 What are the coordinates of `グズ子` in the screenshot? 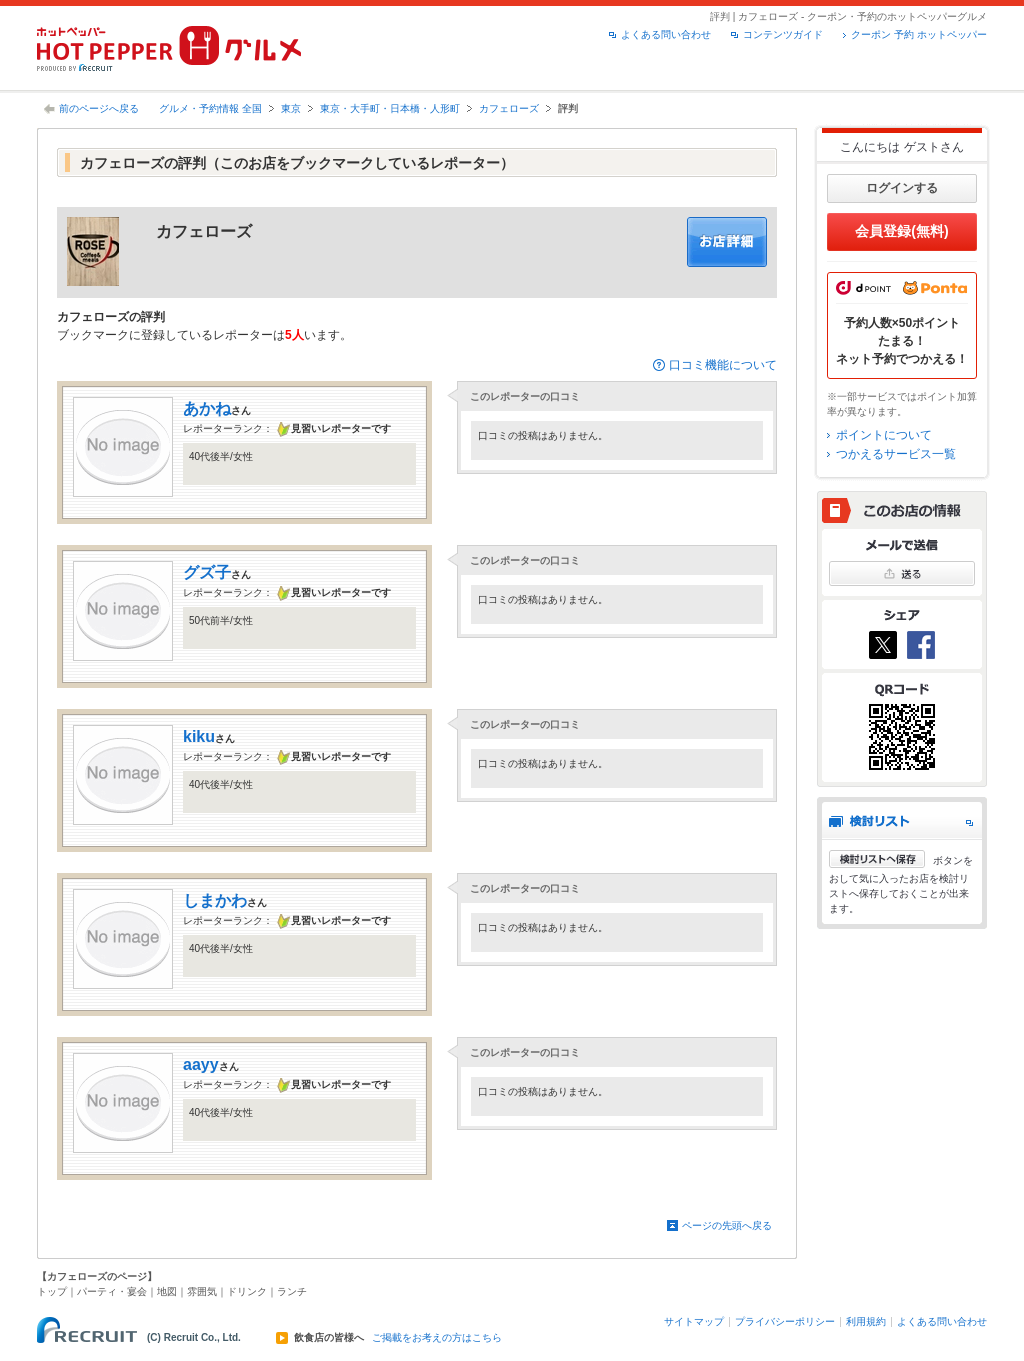 It's located at (207, 572).